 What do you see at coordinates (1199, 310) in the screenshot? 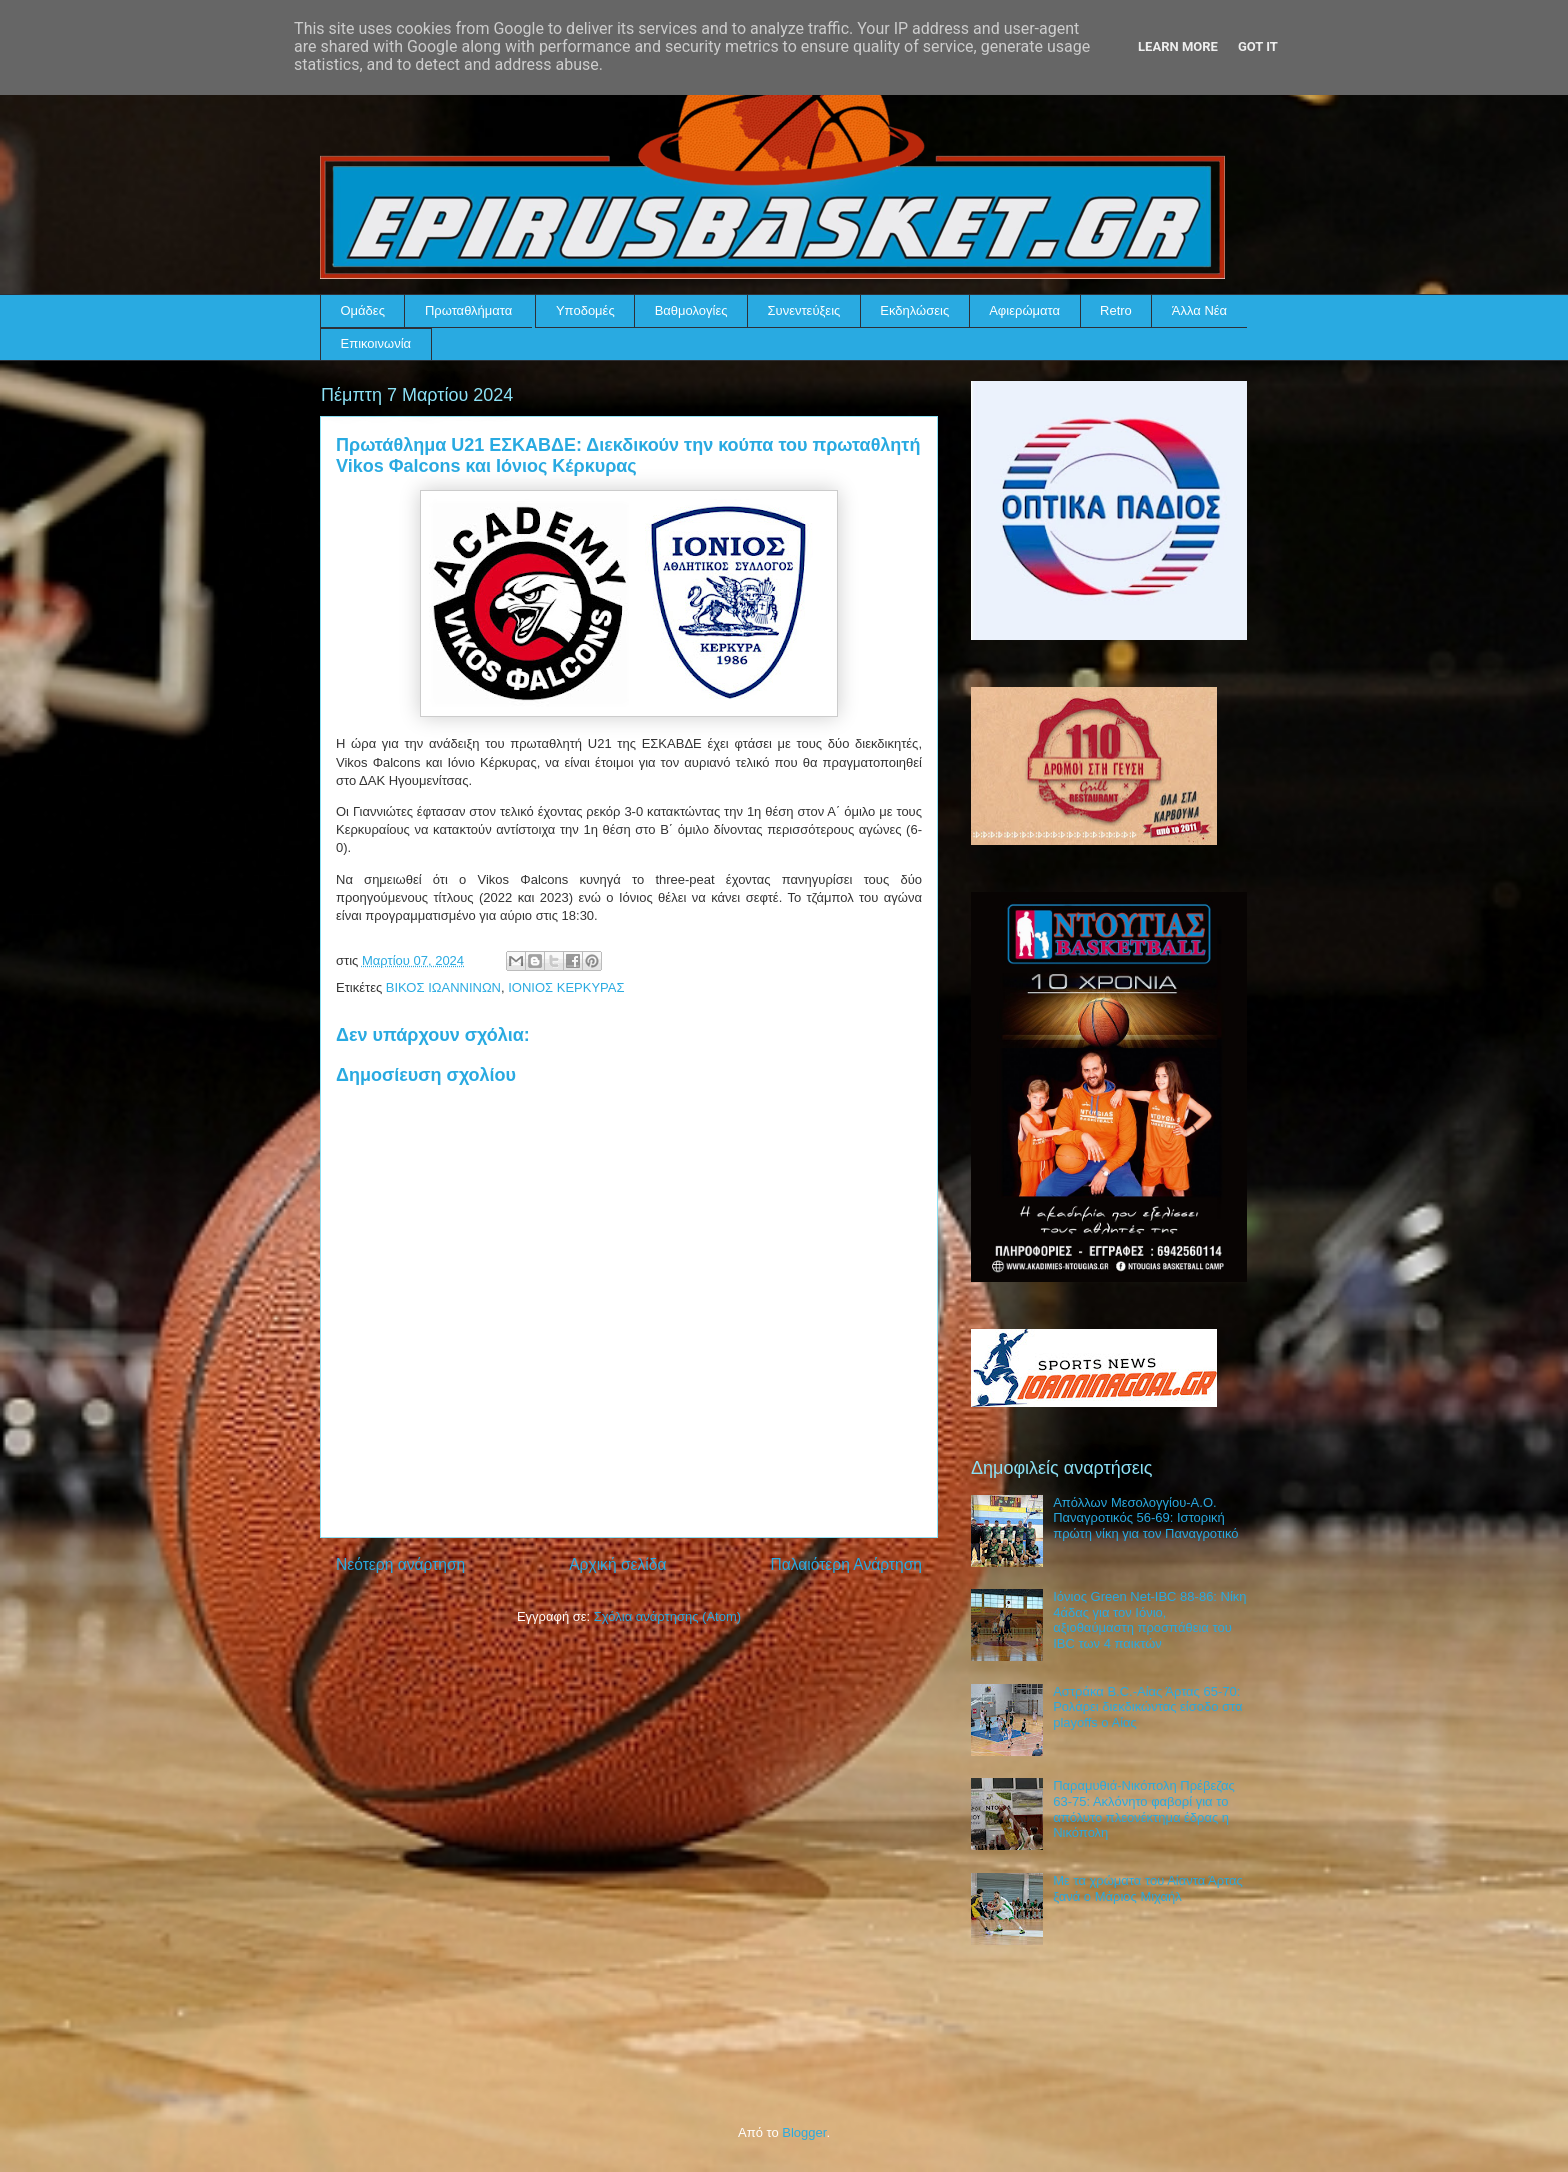
I see `Άλλα Νέα` at bounding box center [1199, 310].